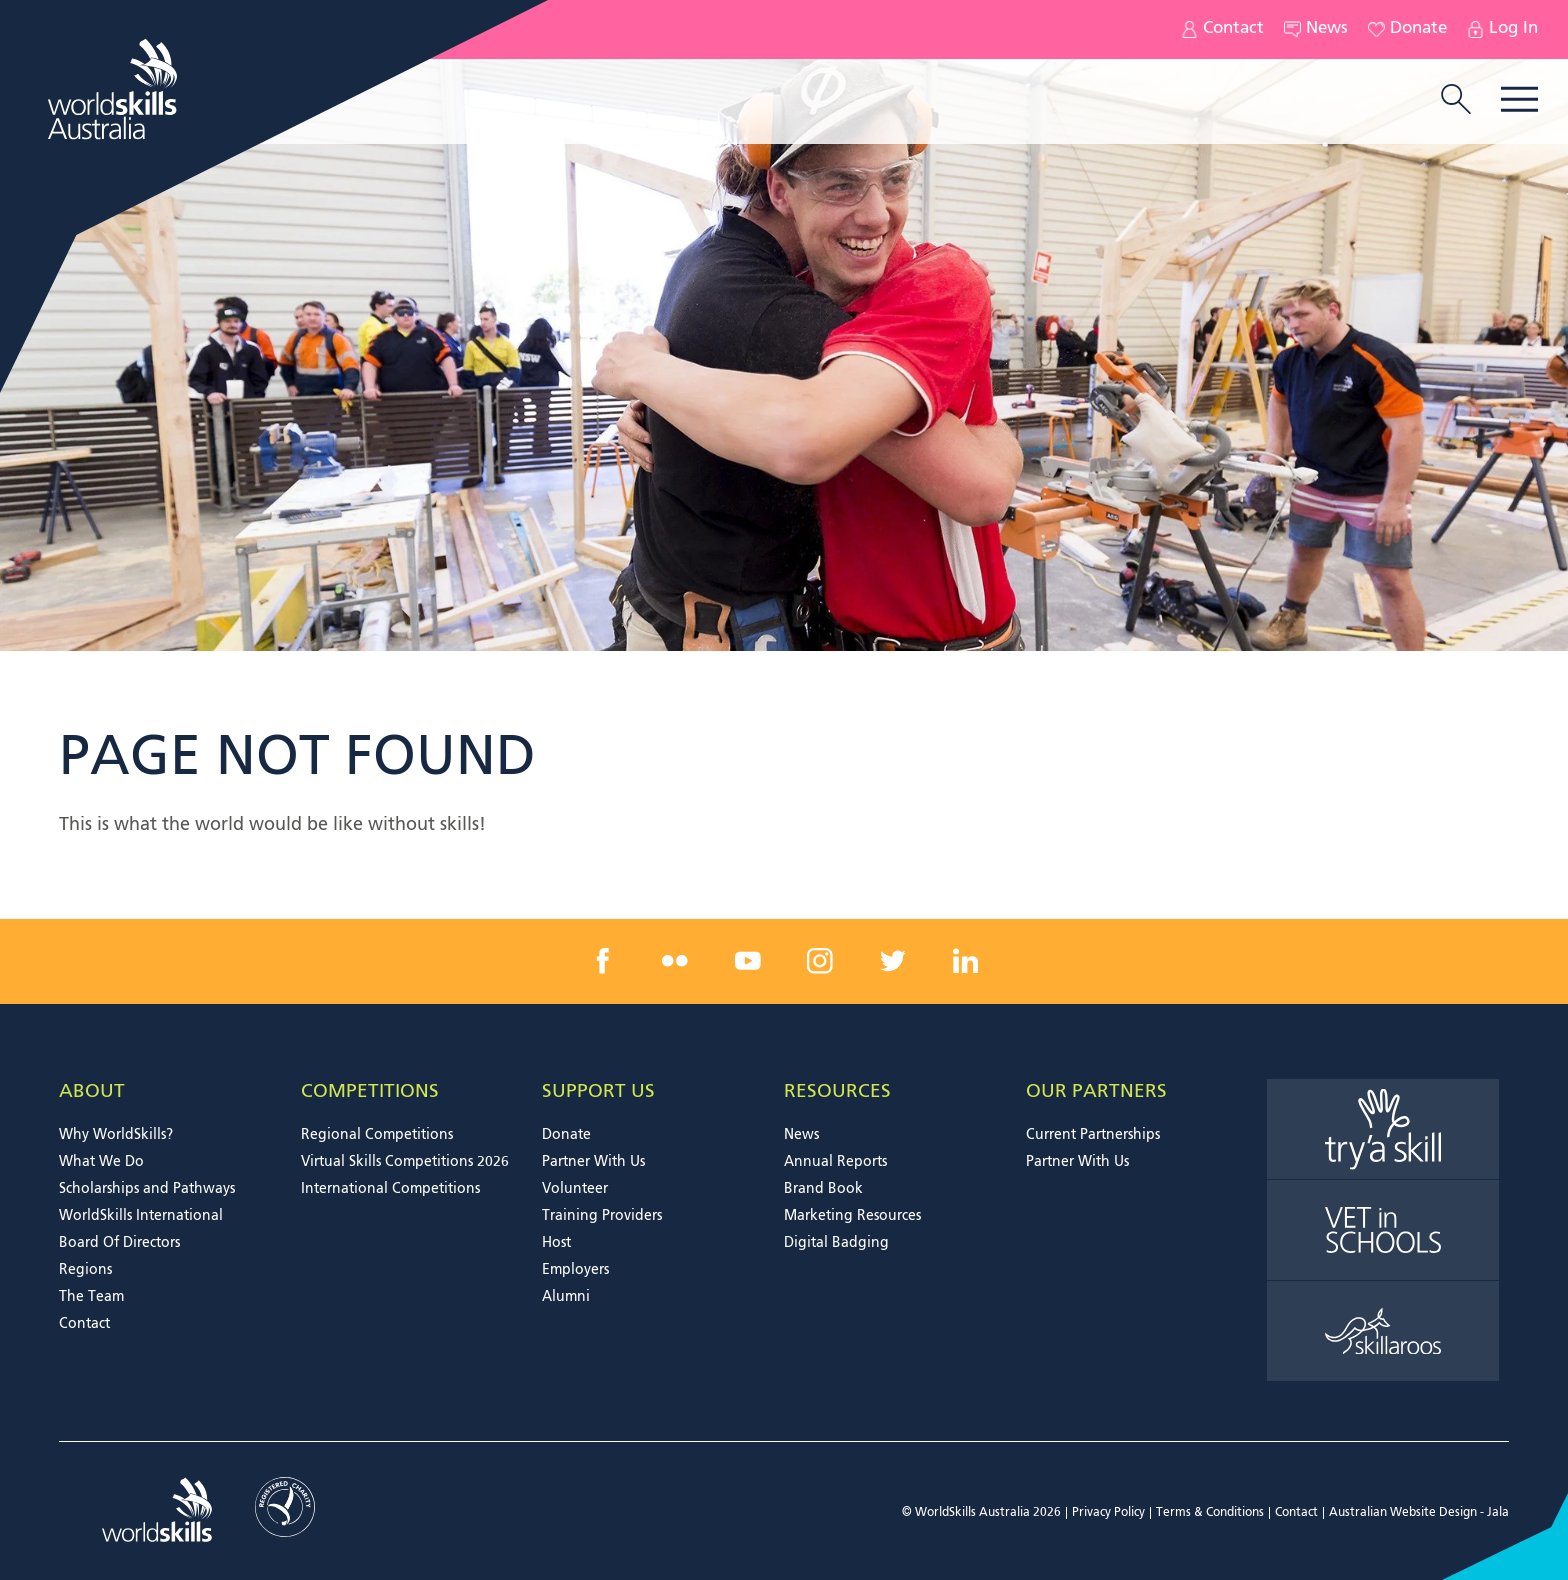 This screenshot has height=1580, width=1568. What do you see at coordinates (603, 961) in the screenshot?
I see `[facebook link]` at bounding box center [603, 961].